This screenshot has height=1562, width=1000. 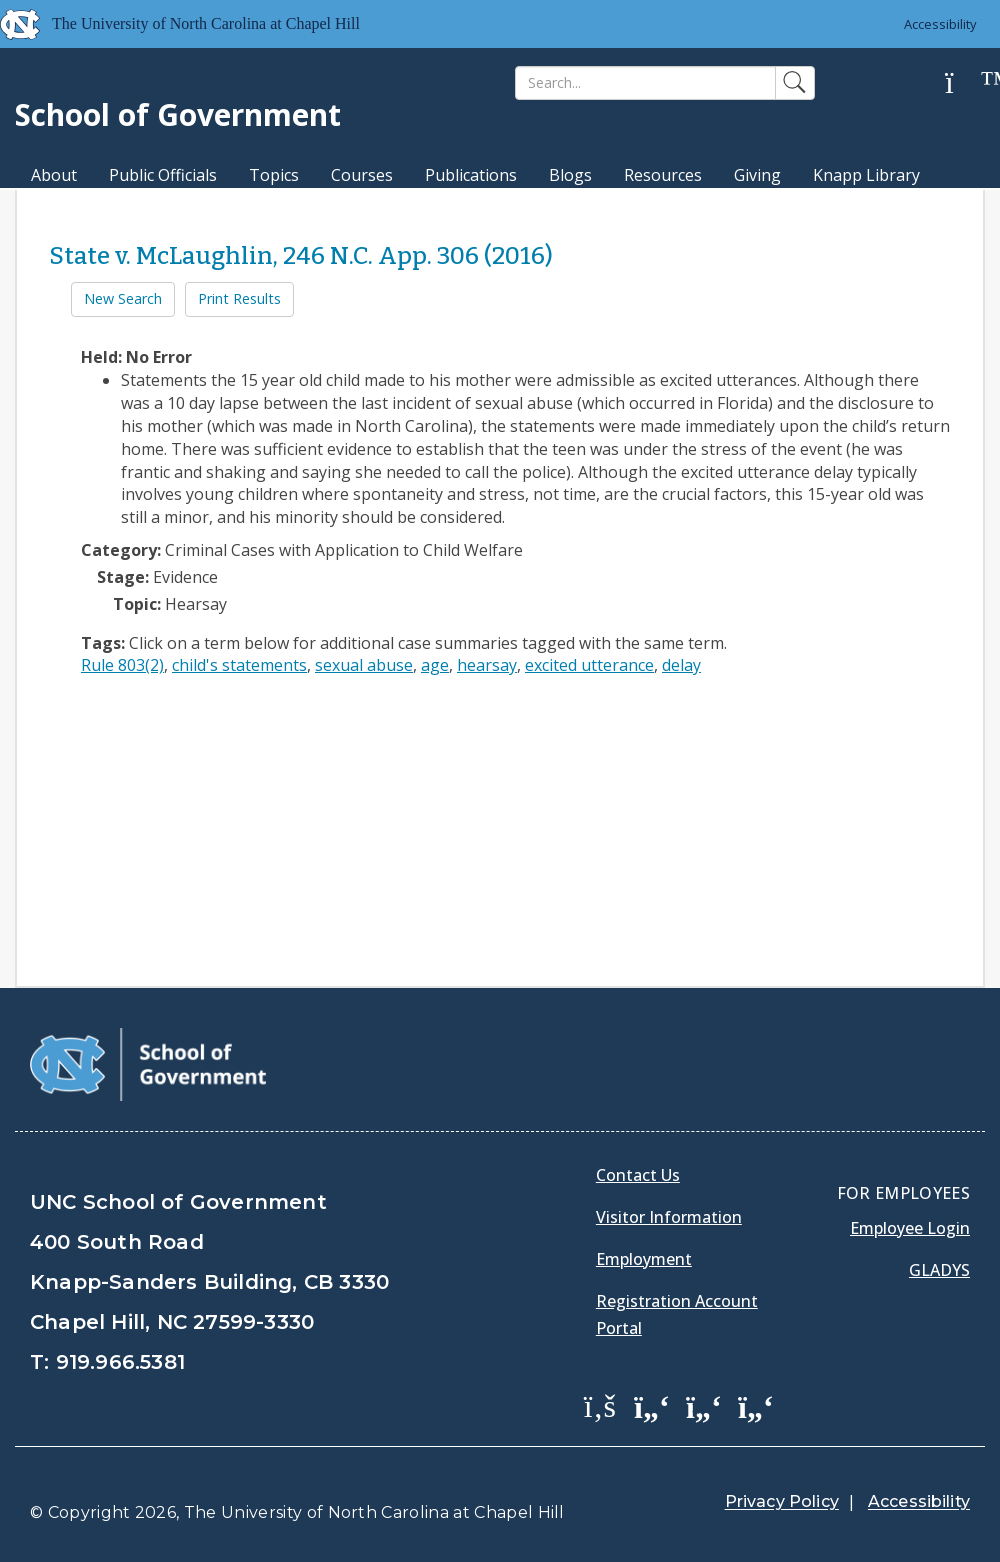 I want to click on Resources, so click(x=663, y=175).